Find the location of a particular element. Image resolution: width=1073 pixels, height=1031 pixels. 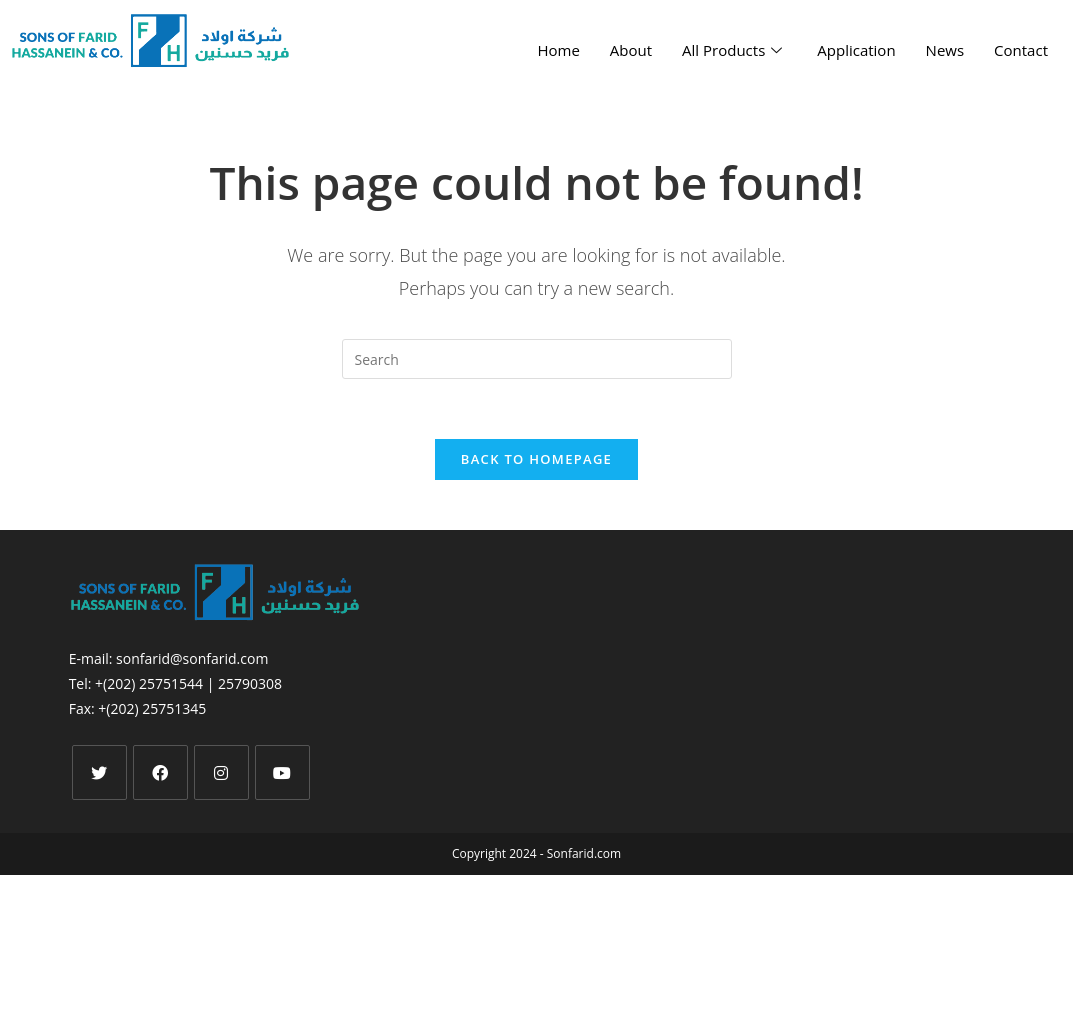

[Facebook] is located at coordinates (160, 772).